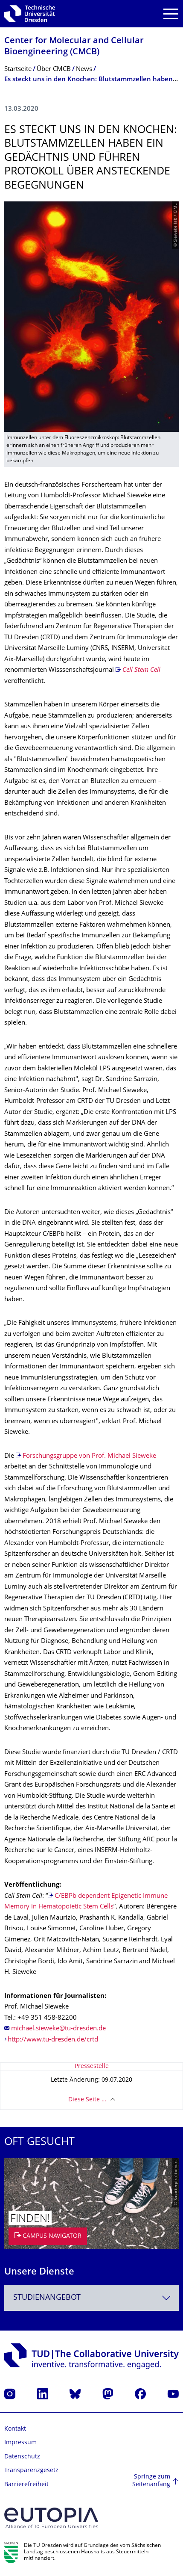 The image size is (183, 2576). Describe the element at coordinates (22, 2457) in the screenshot. I see `Datenschutz` at that location.